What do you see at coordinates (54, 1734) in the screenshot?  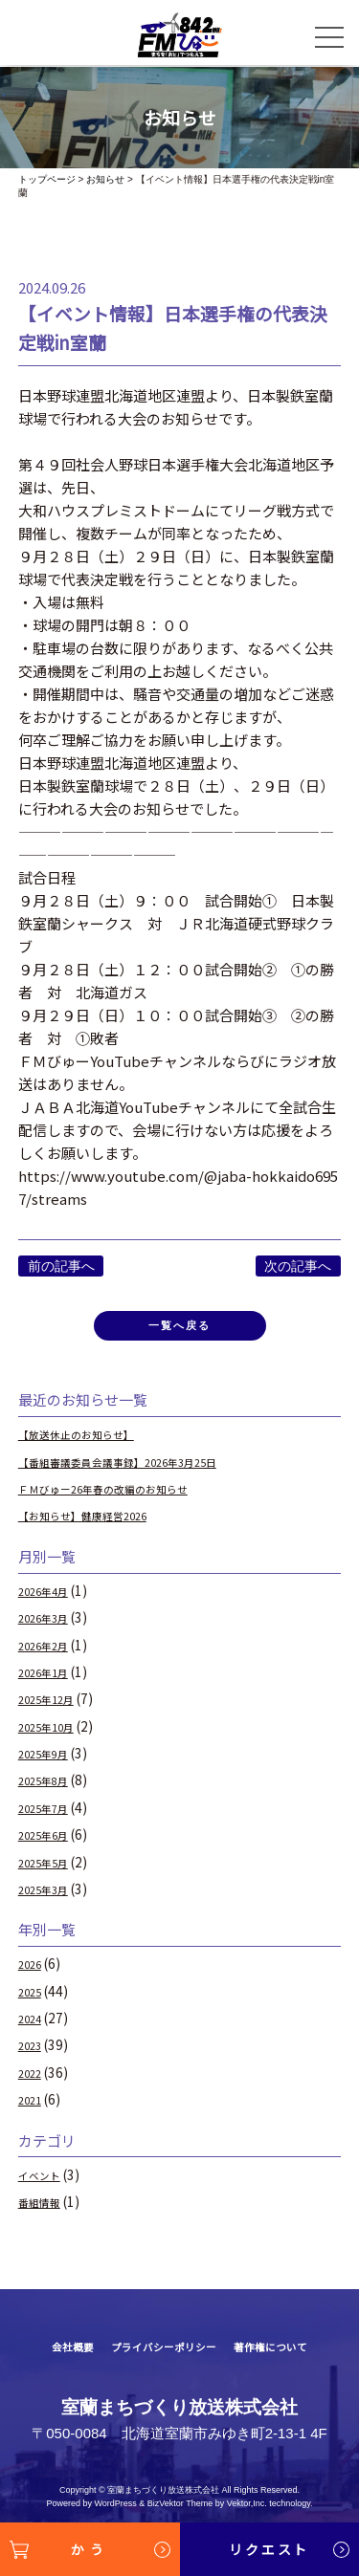 I see `2025年10月` at bounding box center [54, 1734].